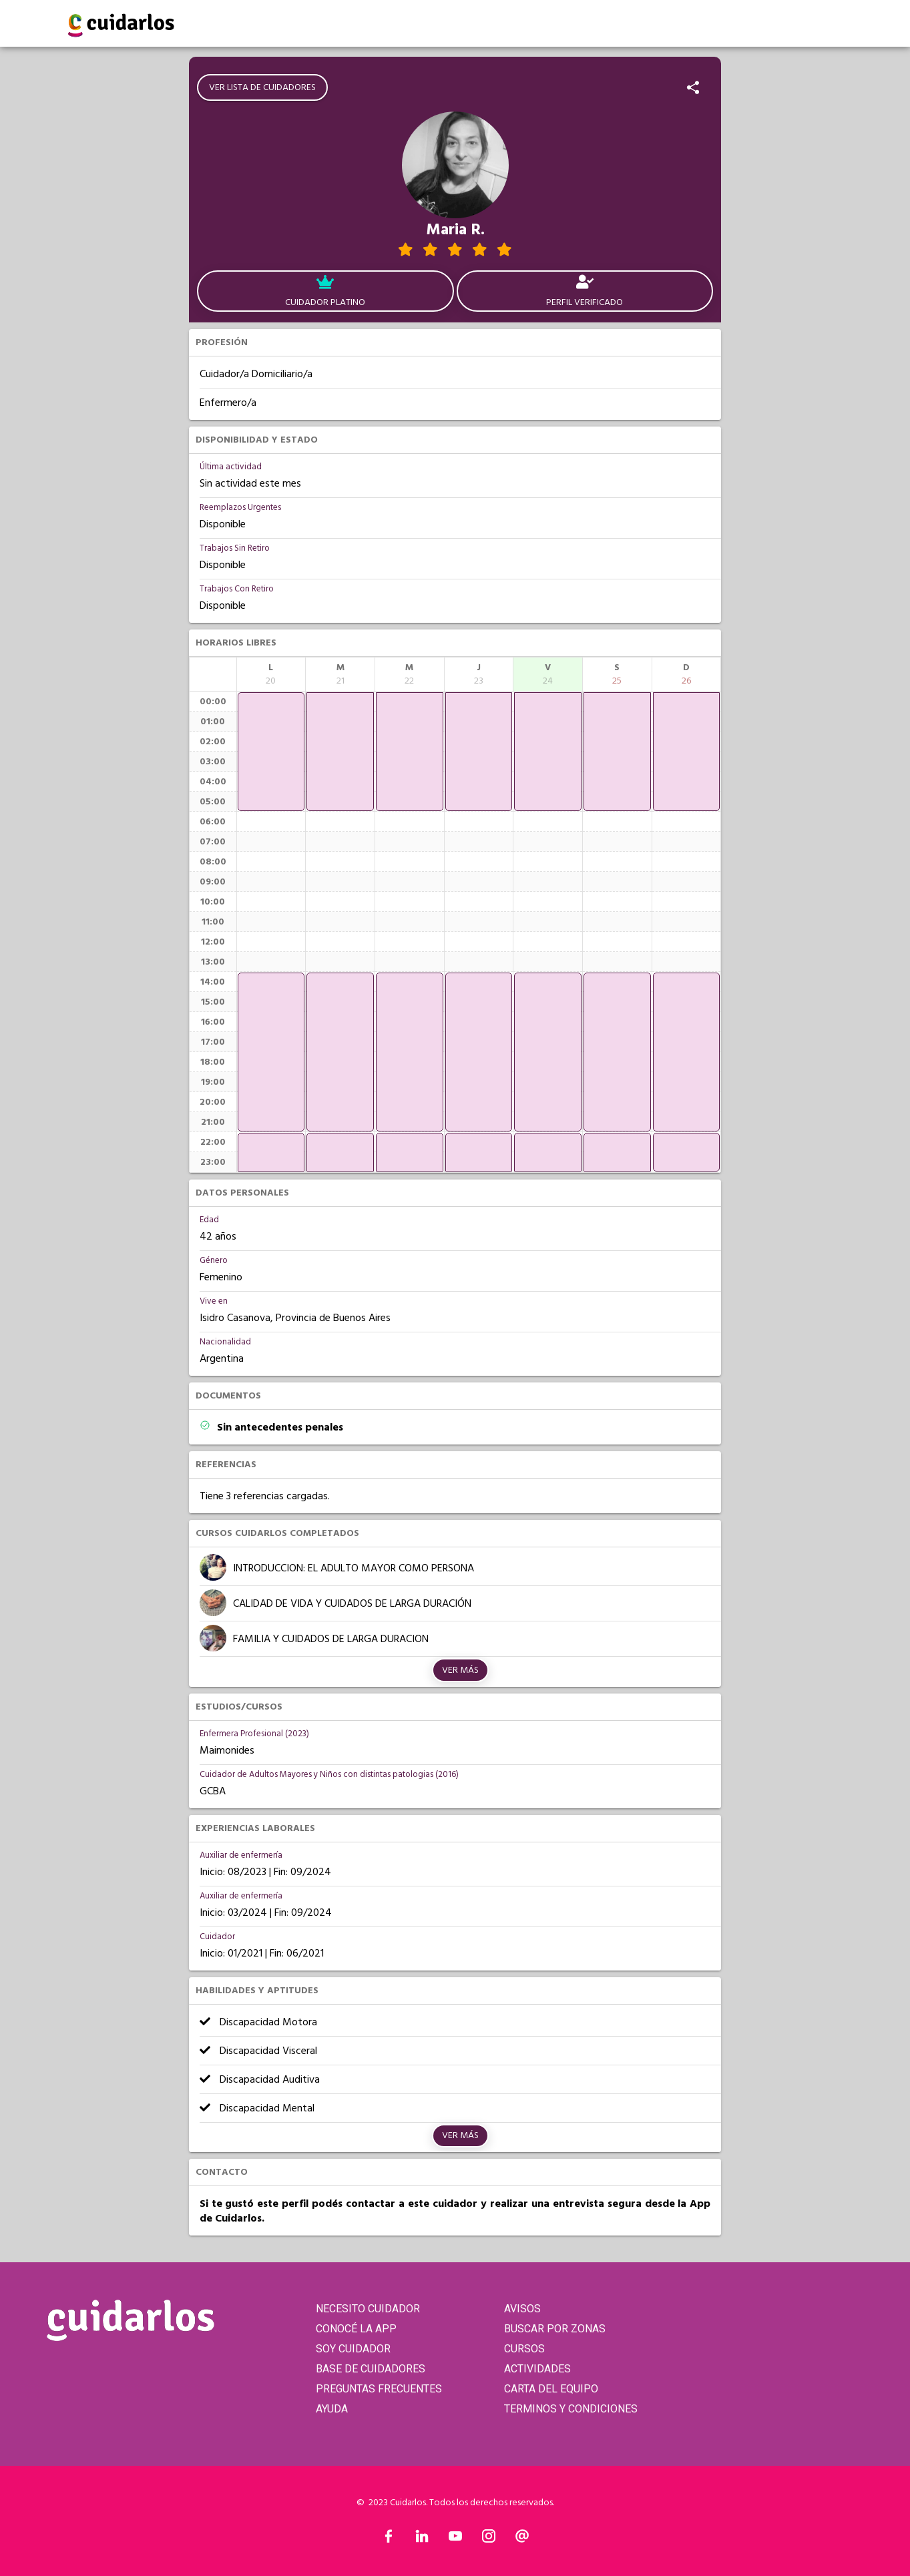  What do you see at coordinates (555, 2328) in the screenshot?
I see `BUSCAR POR ZONAS` at bounding box center [555, 2328].